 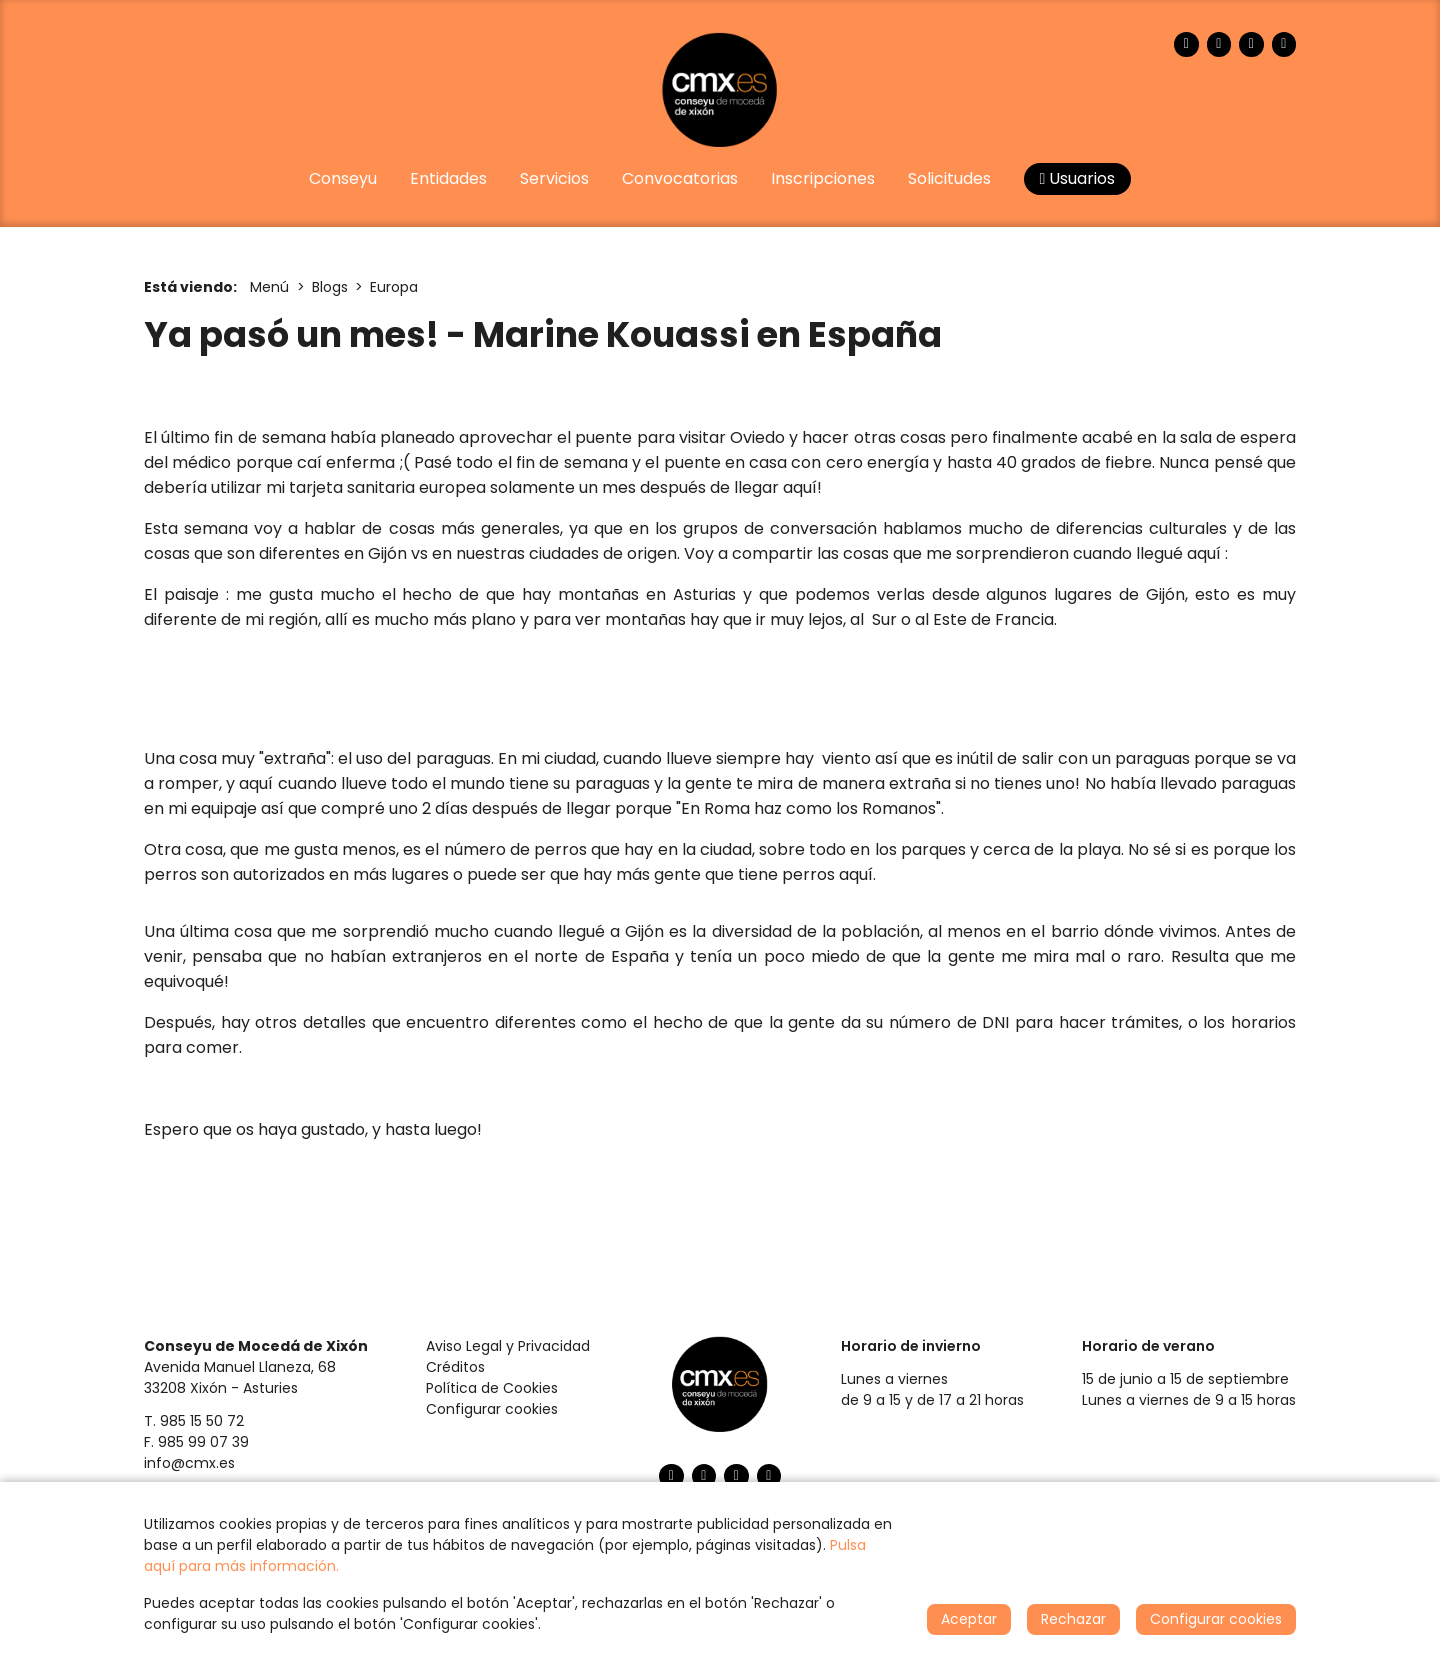 What do you see at coordinates (1078, 178) in the screenshot?
I see `Usuarios` at bounding box center [1078, 178].